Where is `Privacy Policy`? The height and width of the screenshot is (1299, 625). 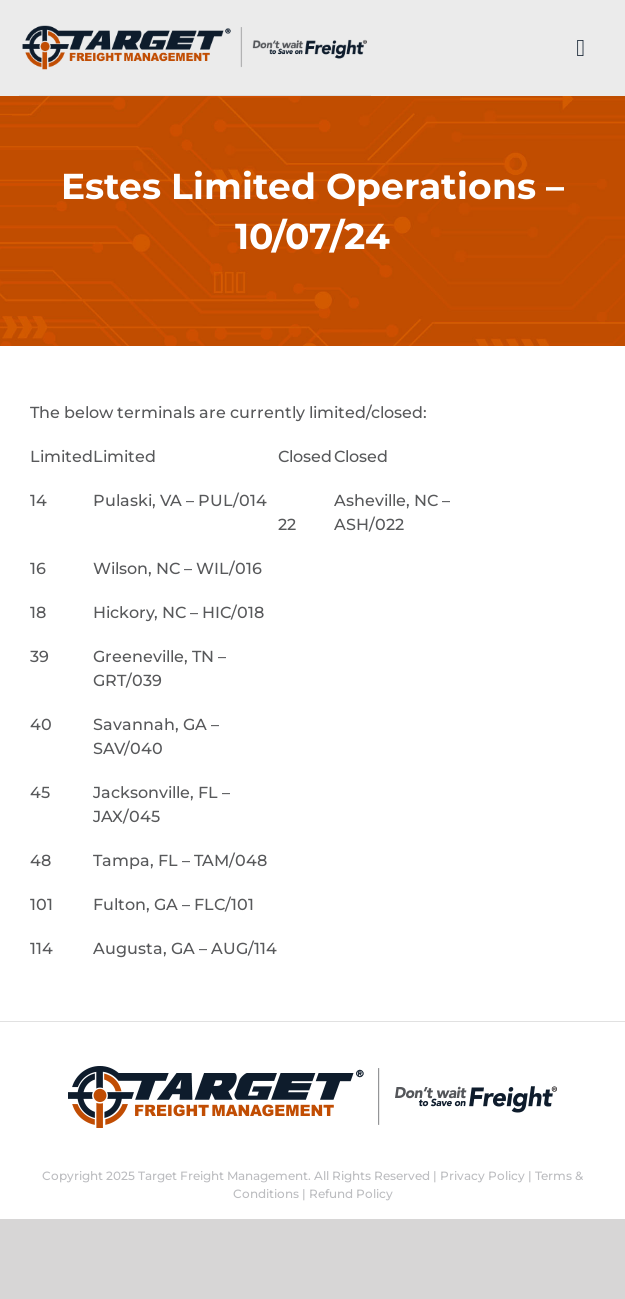 Privacy Policy is located at coordinates (482, 1175).